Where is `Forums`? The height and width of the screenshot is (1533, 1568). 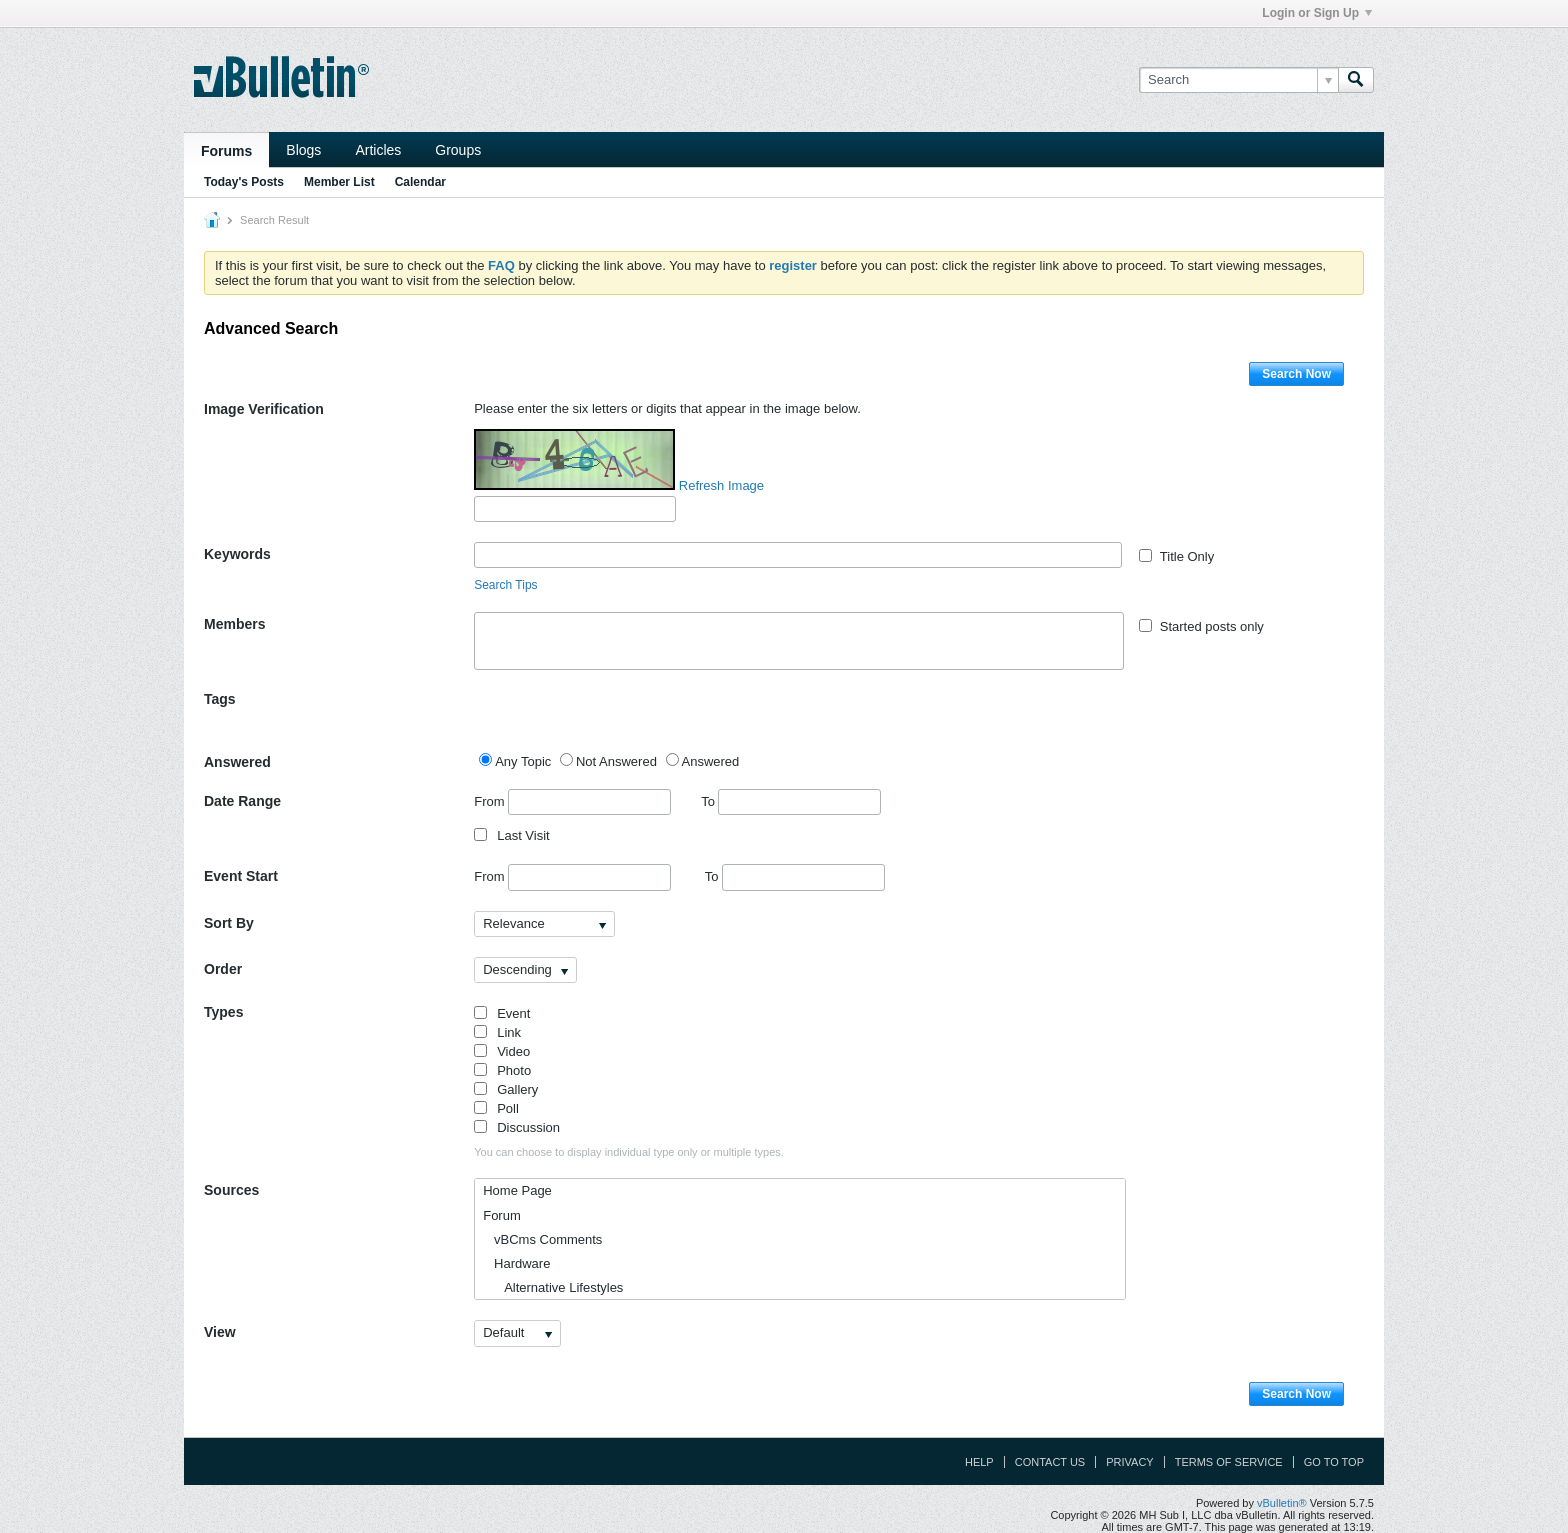
Forums is located at coordinates (226, 151).